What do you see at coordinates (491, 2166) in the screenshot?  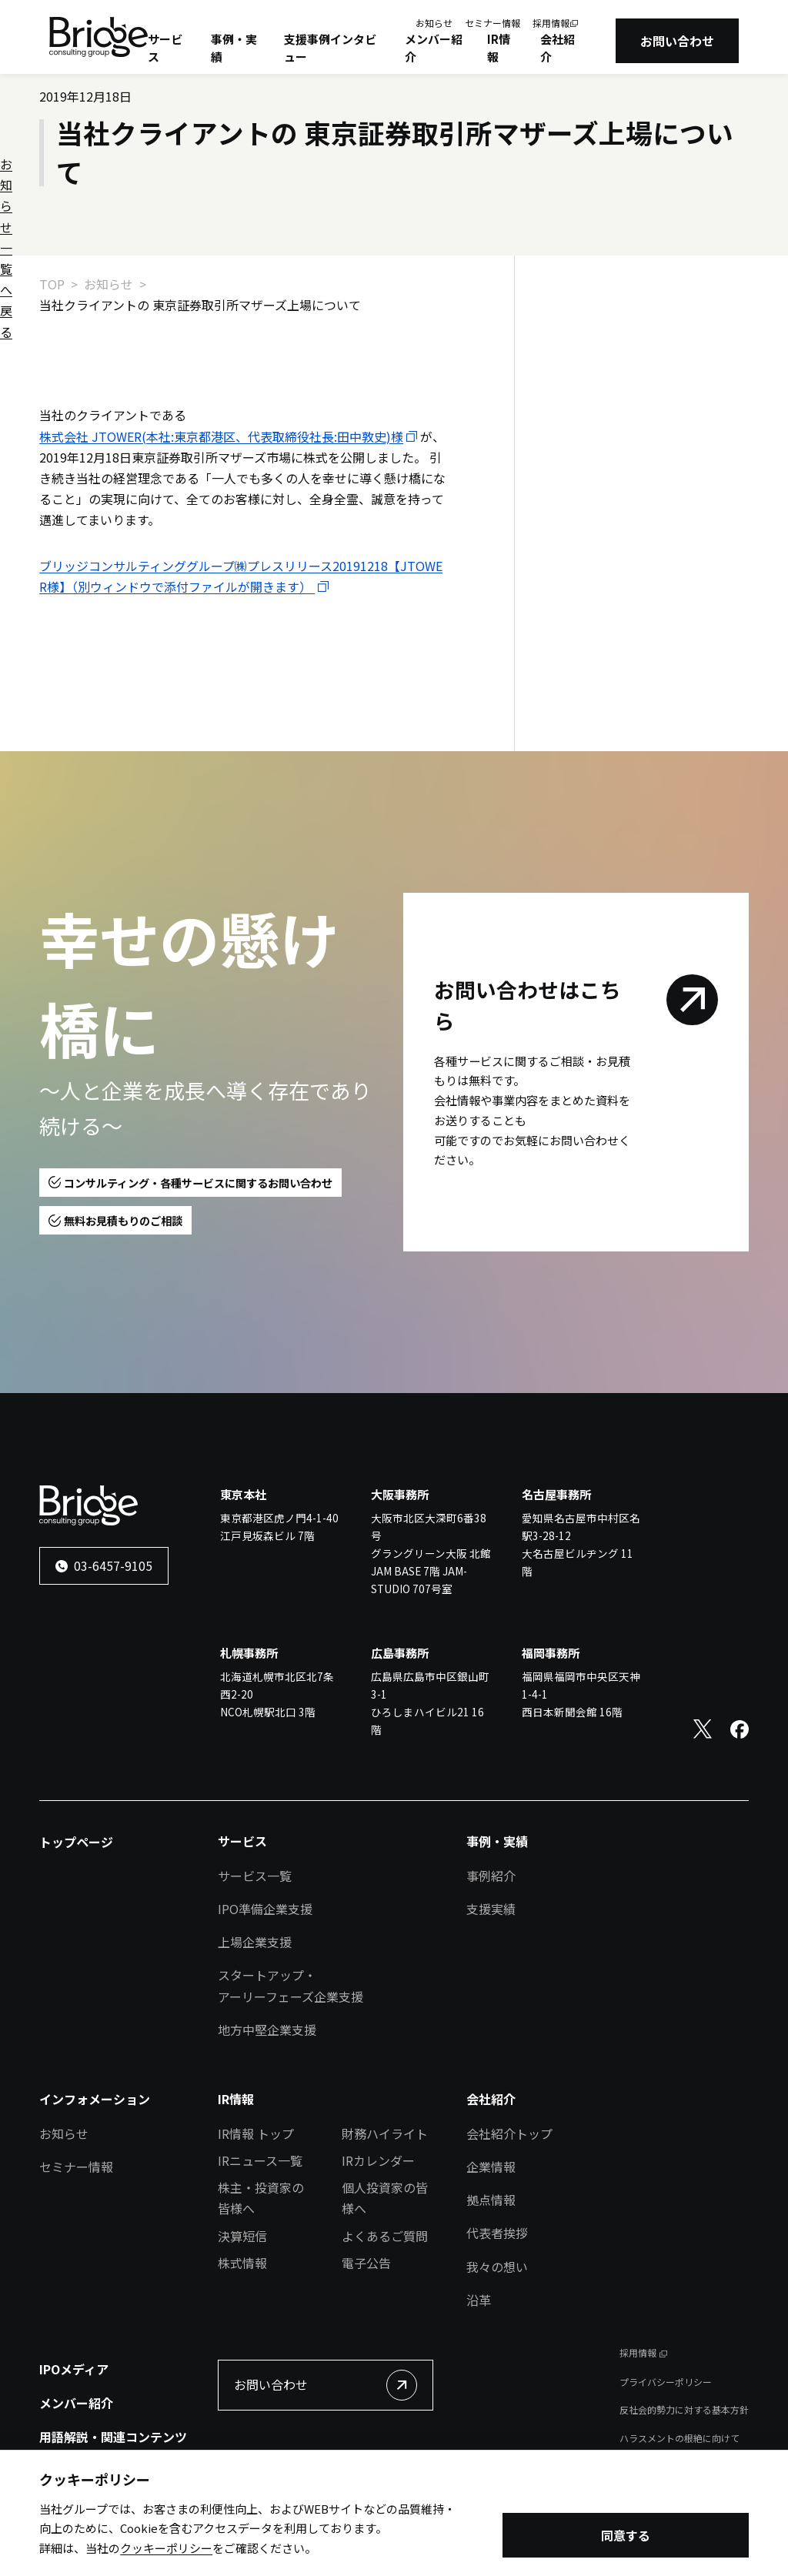 I see `企業情報` at bounding box center [491, 2166].